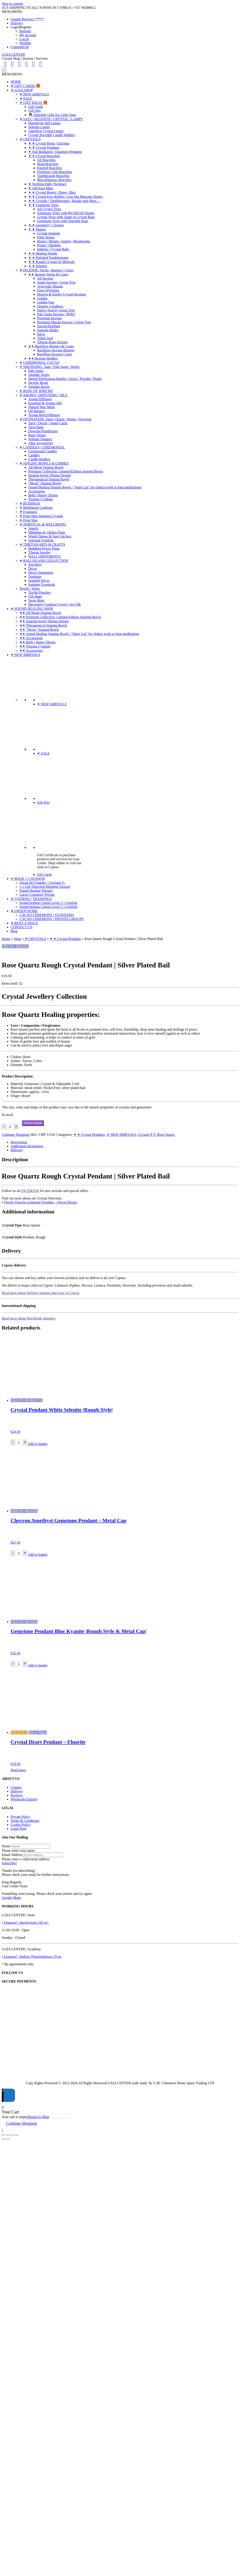  Describe the element at coordinates (56, 314) in the screenshot. I see `Palo Santo Incense | PERU` at that location.